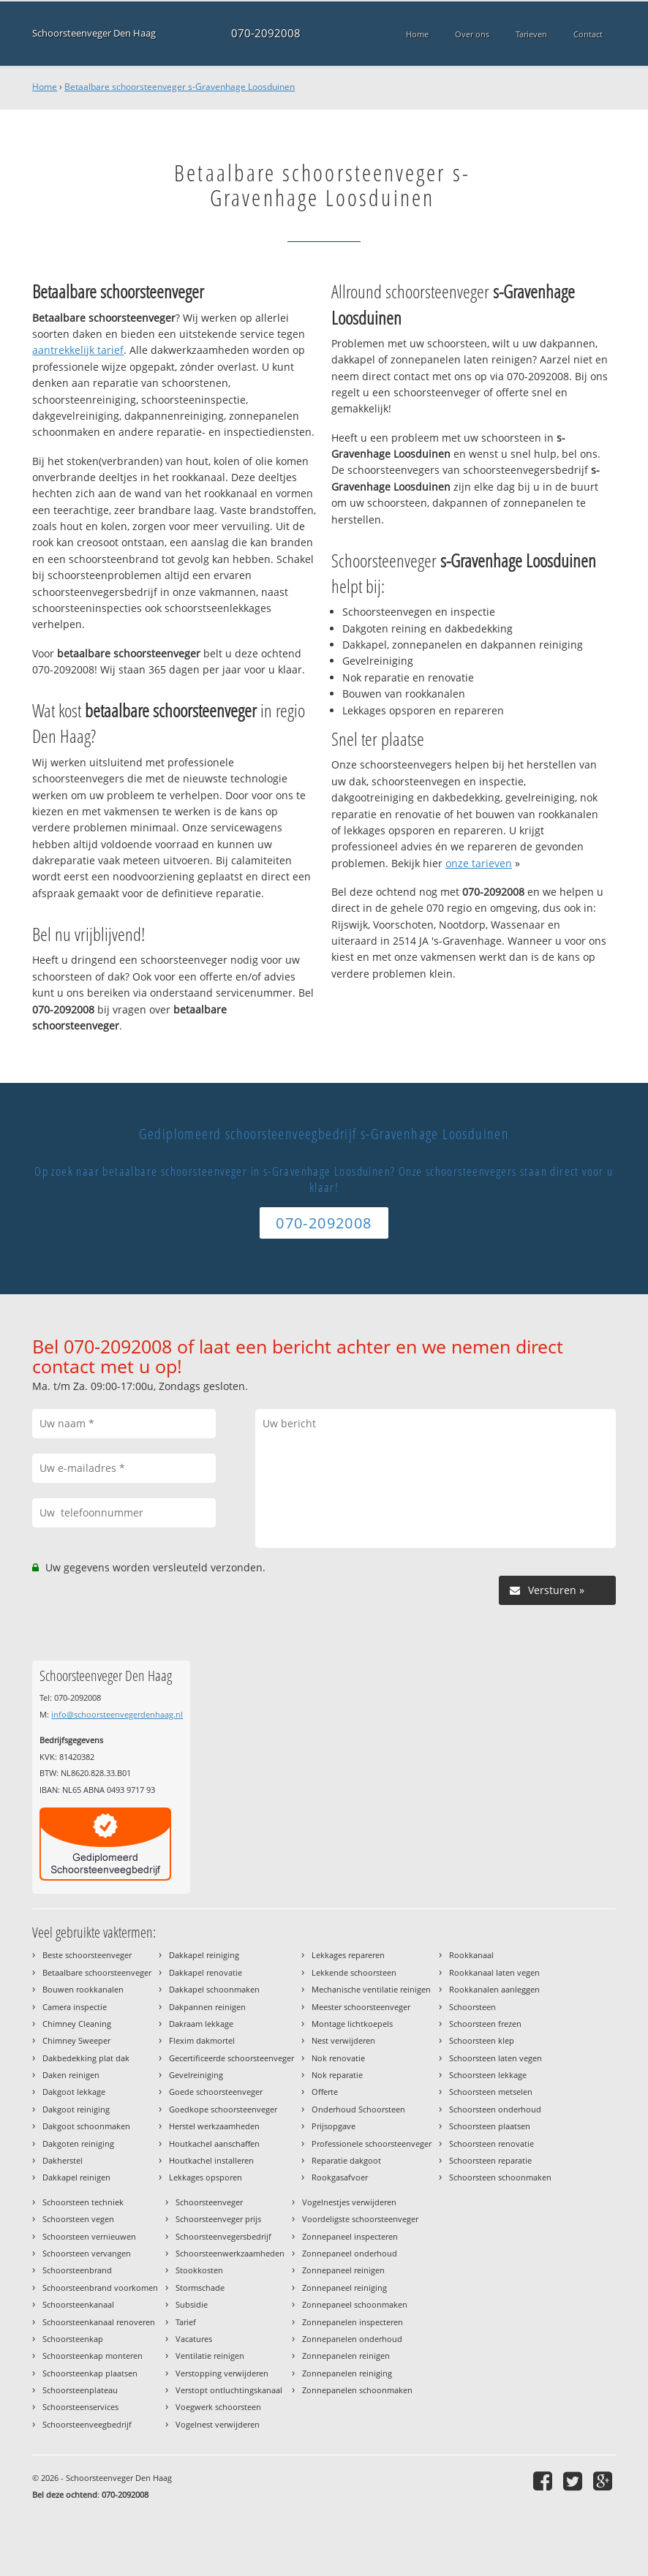 This screenshot has height=2576, width=648. I want to click on Houtkachel aanschaffen, so click(214, 2143).